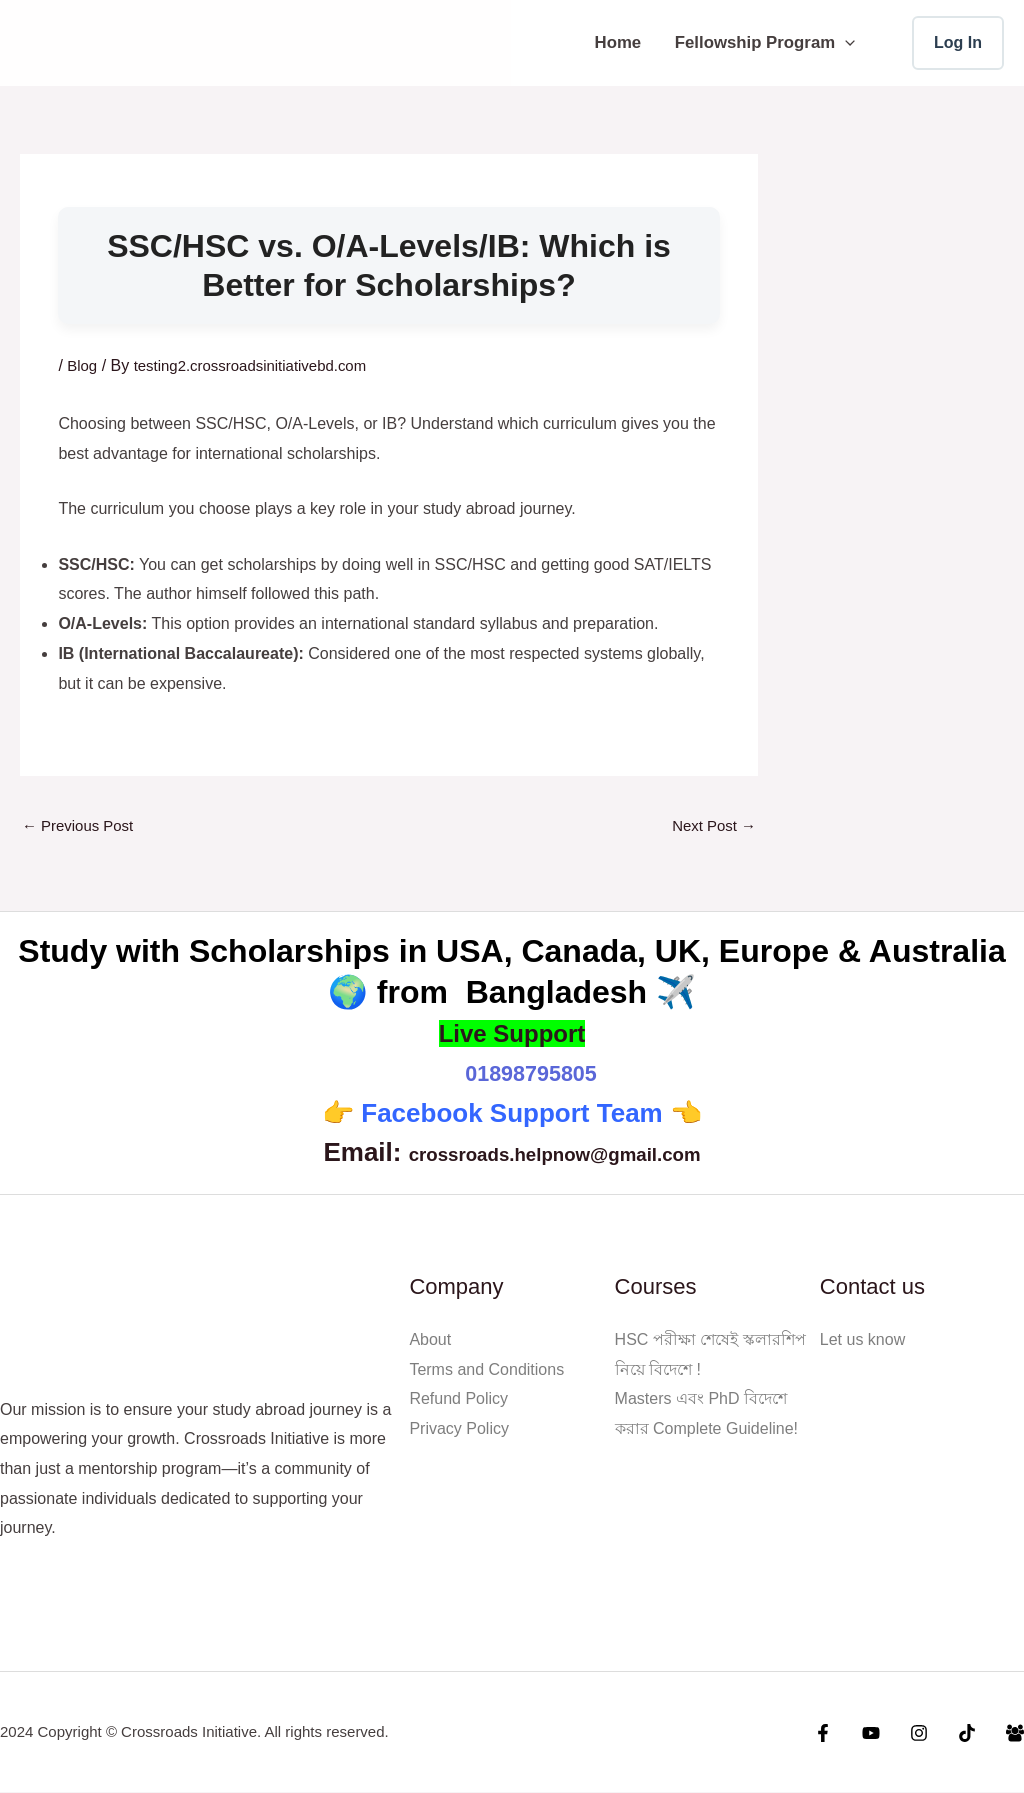 The width and height of the screenshot is (1024, 1793). Describe the element at coordinates (459, 1429) in the screenshot. I see `Privacy Policy` at that location.